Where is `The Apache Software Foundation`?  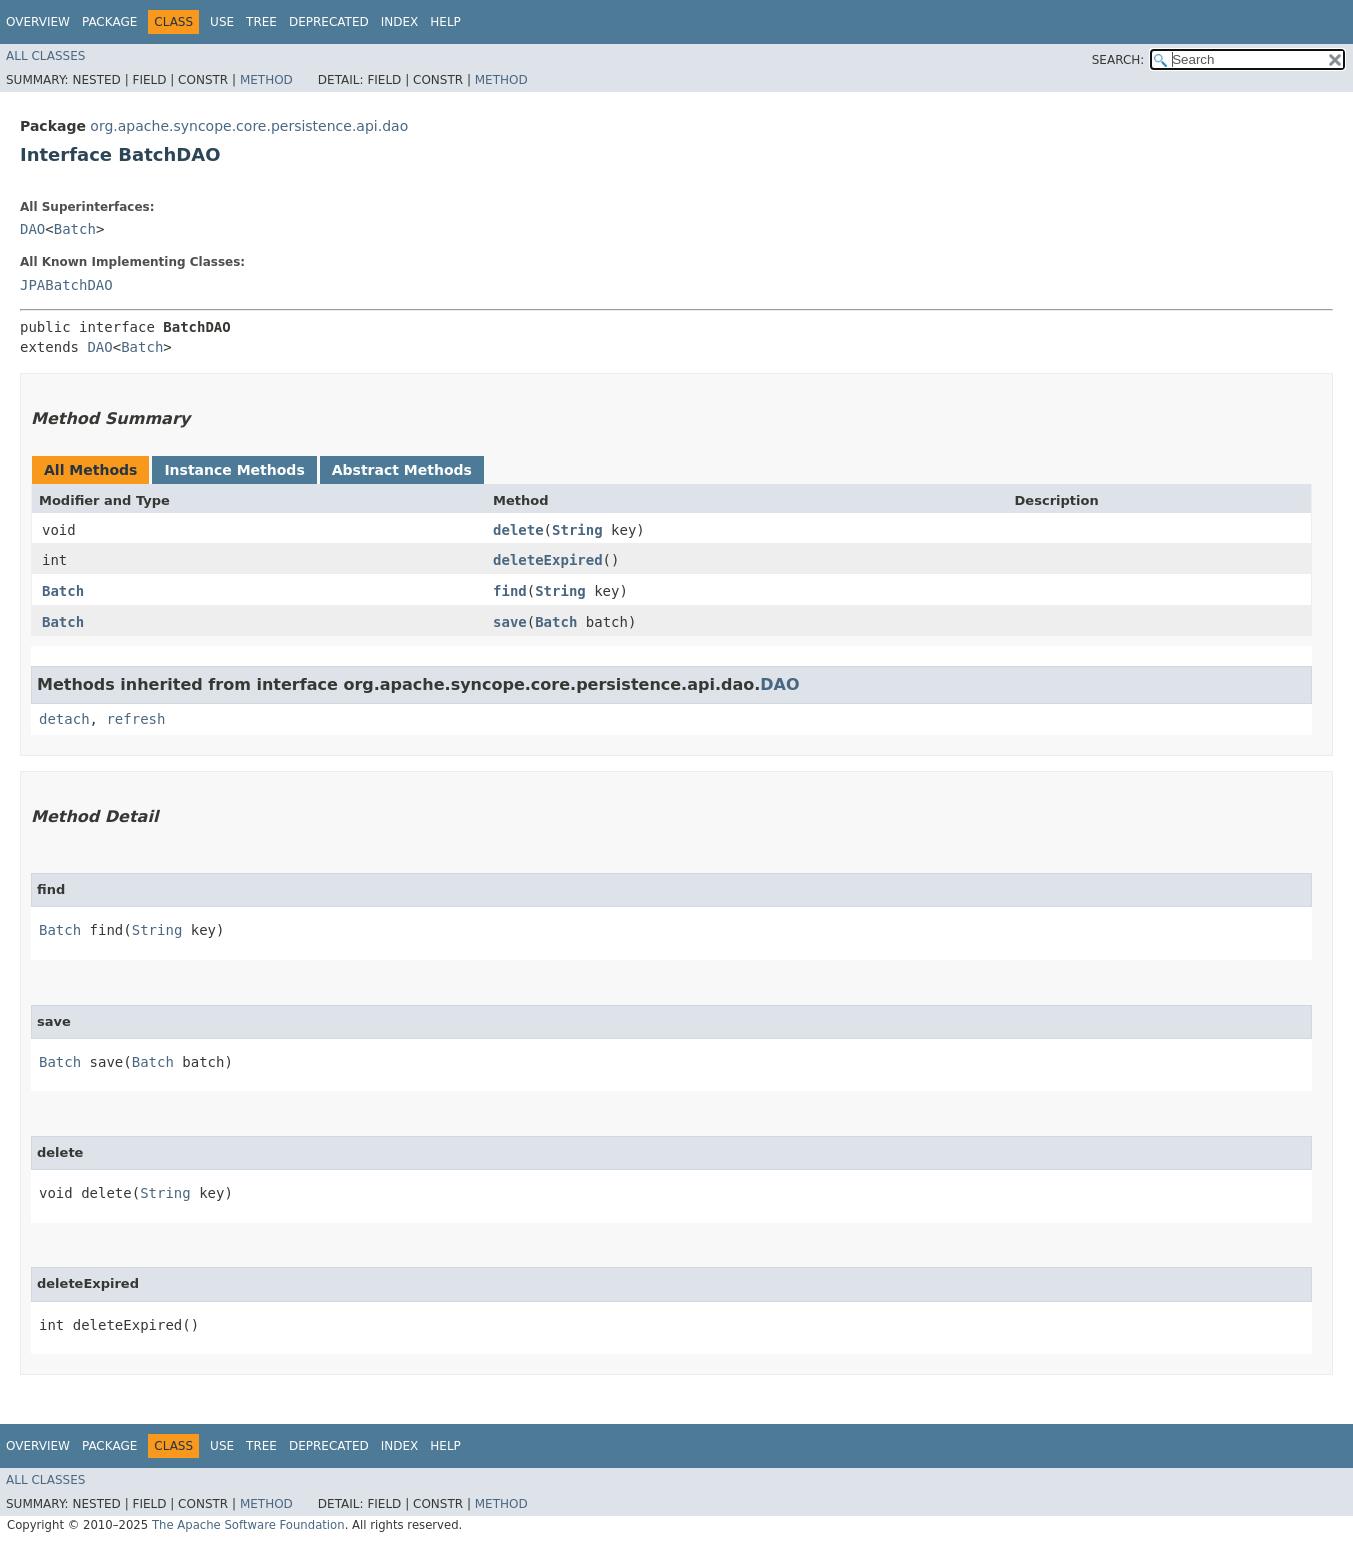
The Apache Software Foundation is located at coordinates (248, 1525).